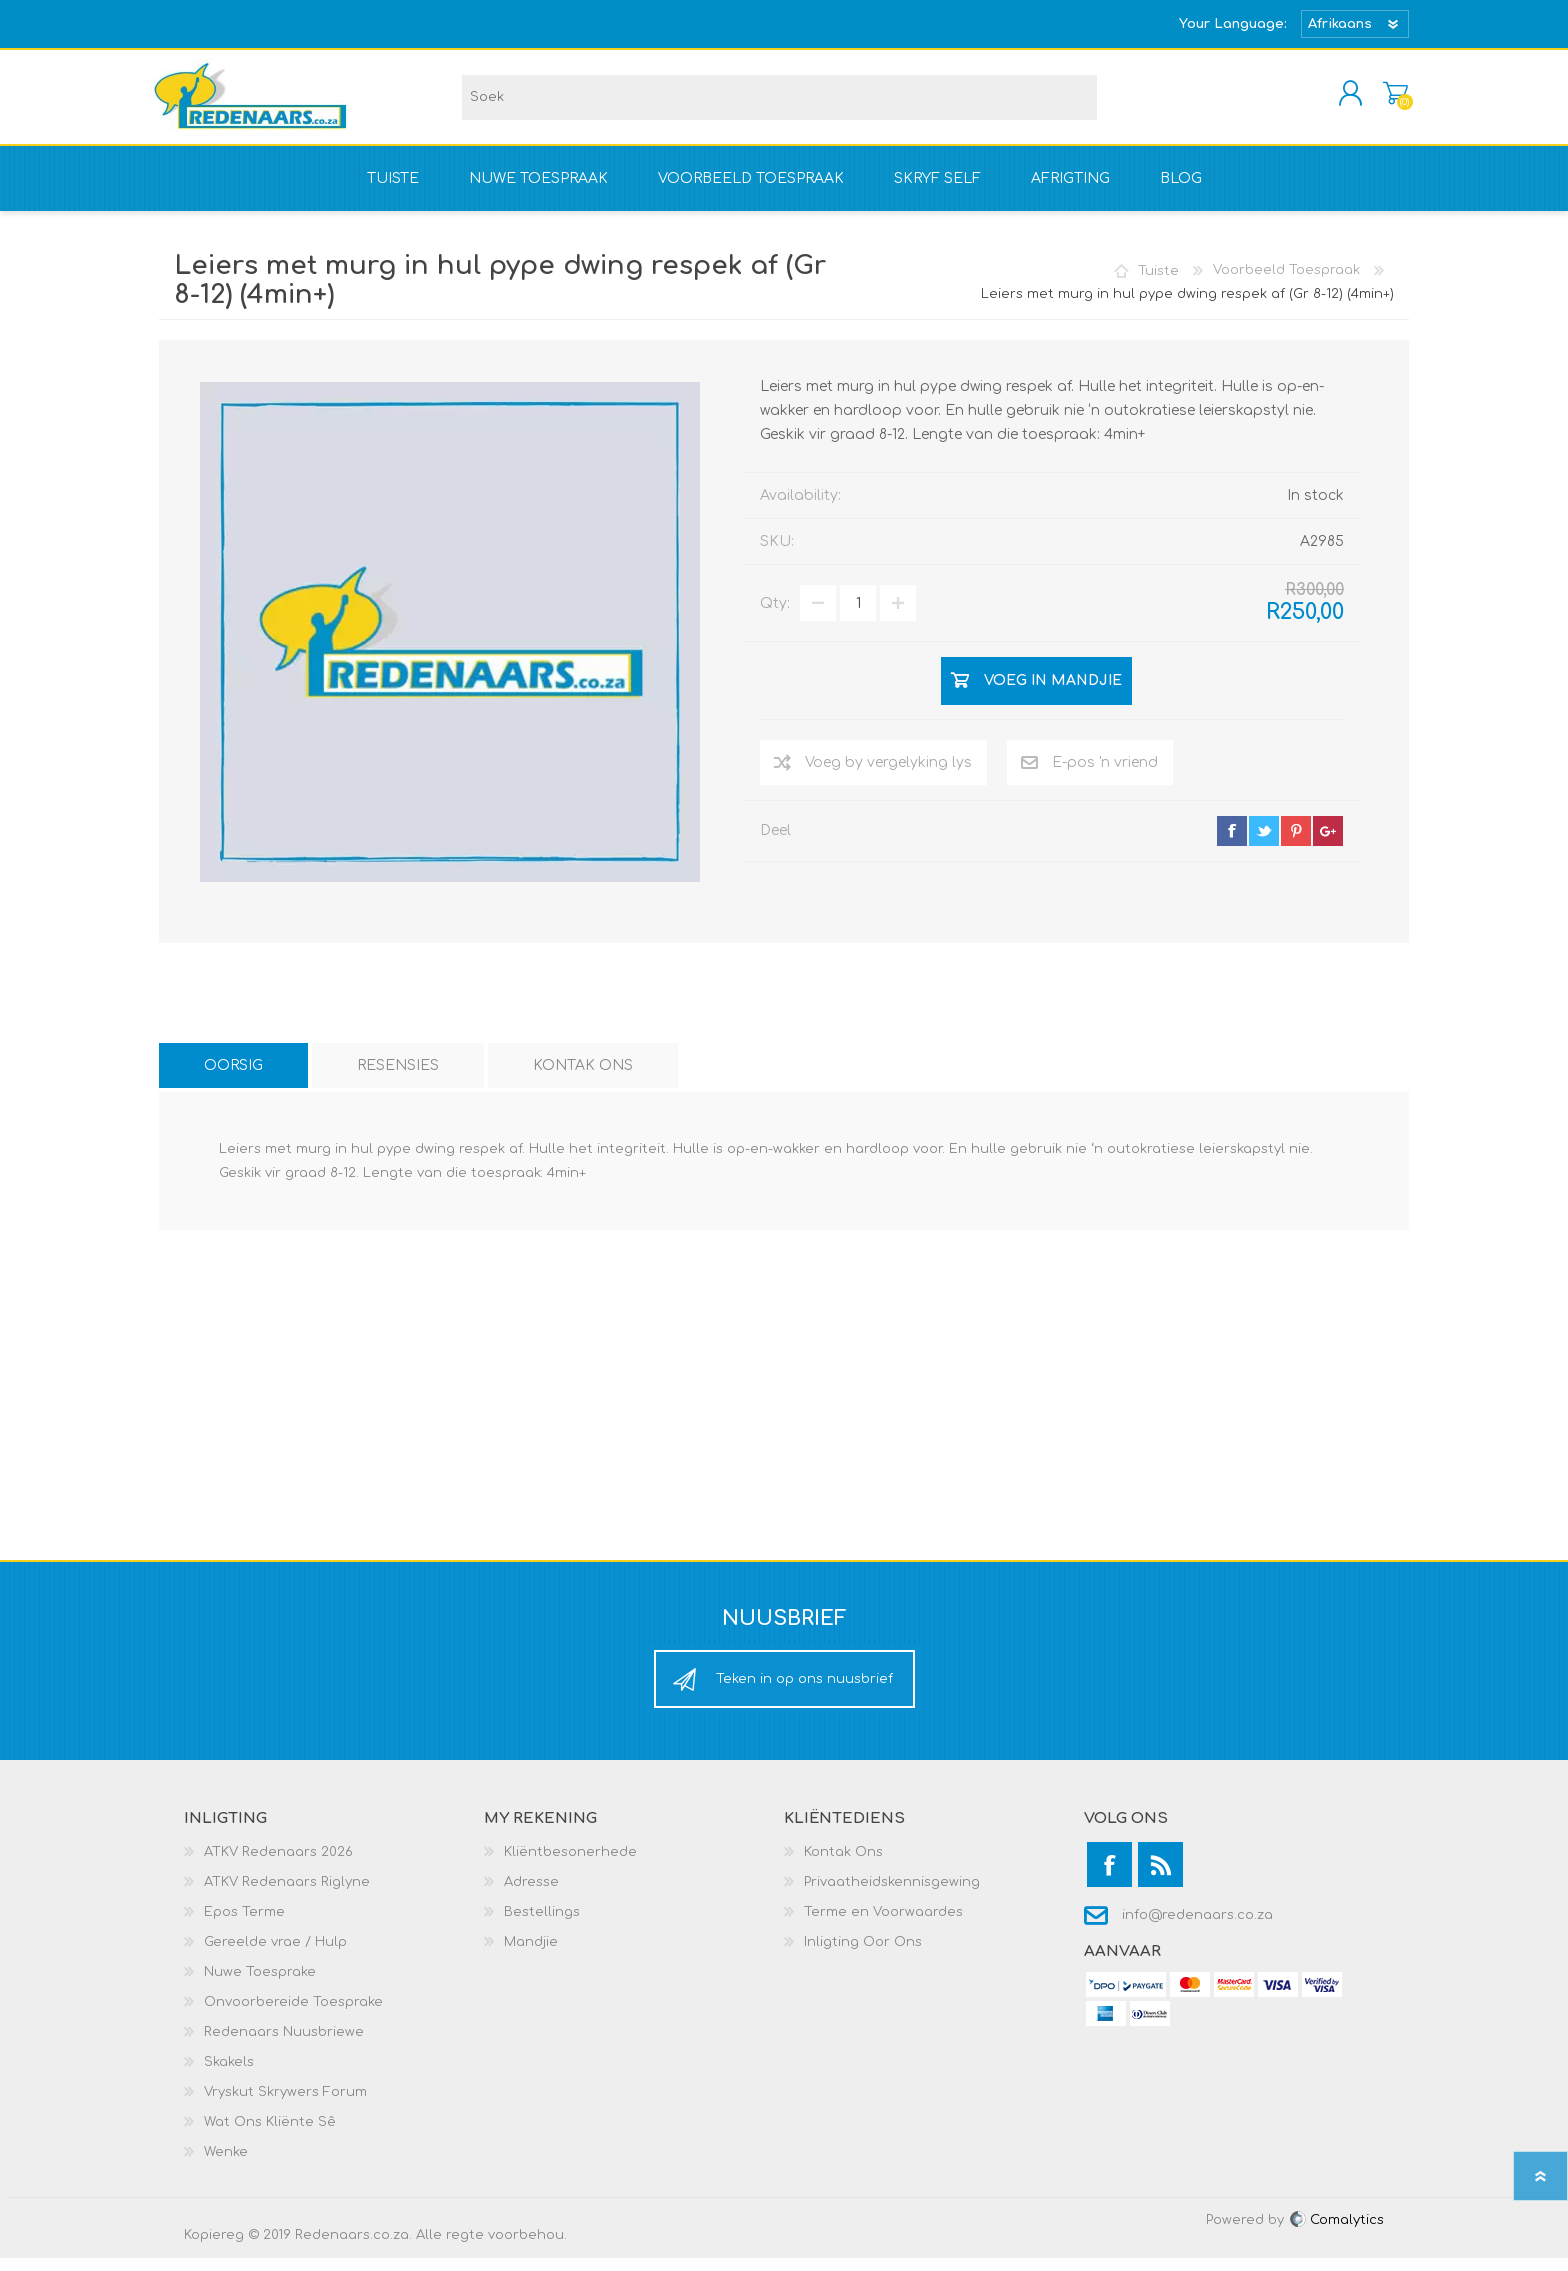  Describe the element at coordinates (779, 103) in the screenshot. I see `[textbox]` at that location.